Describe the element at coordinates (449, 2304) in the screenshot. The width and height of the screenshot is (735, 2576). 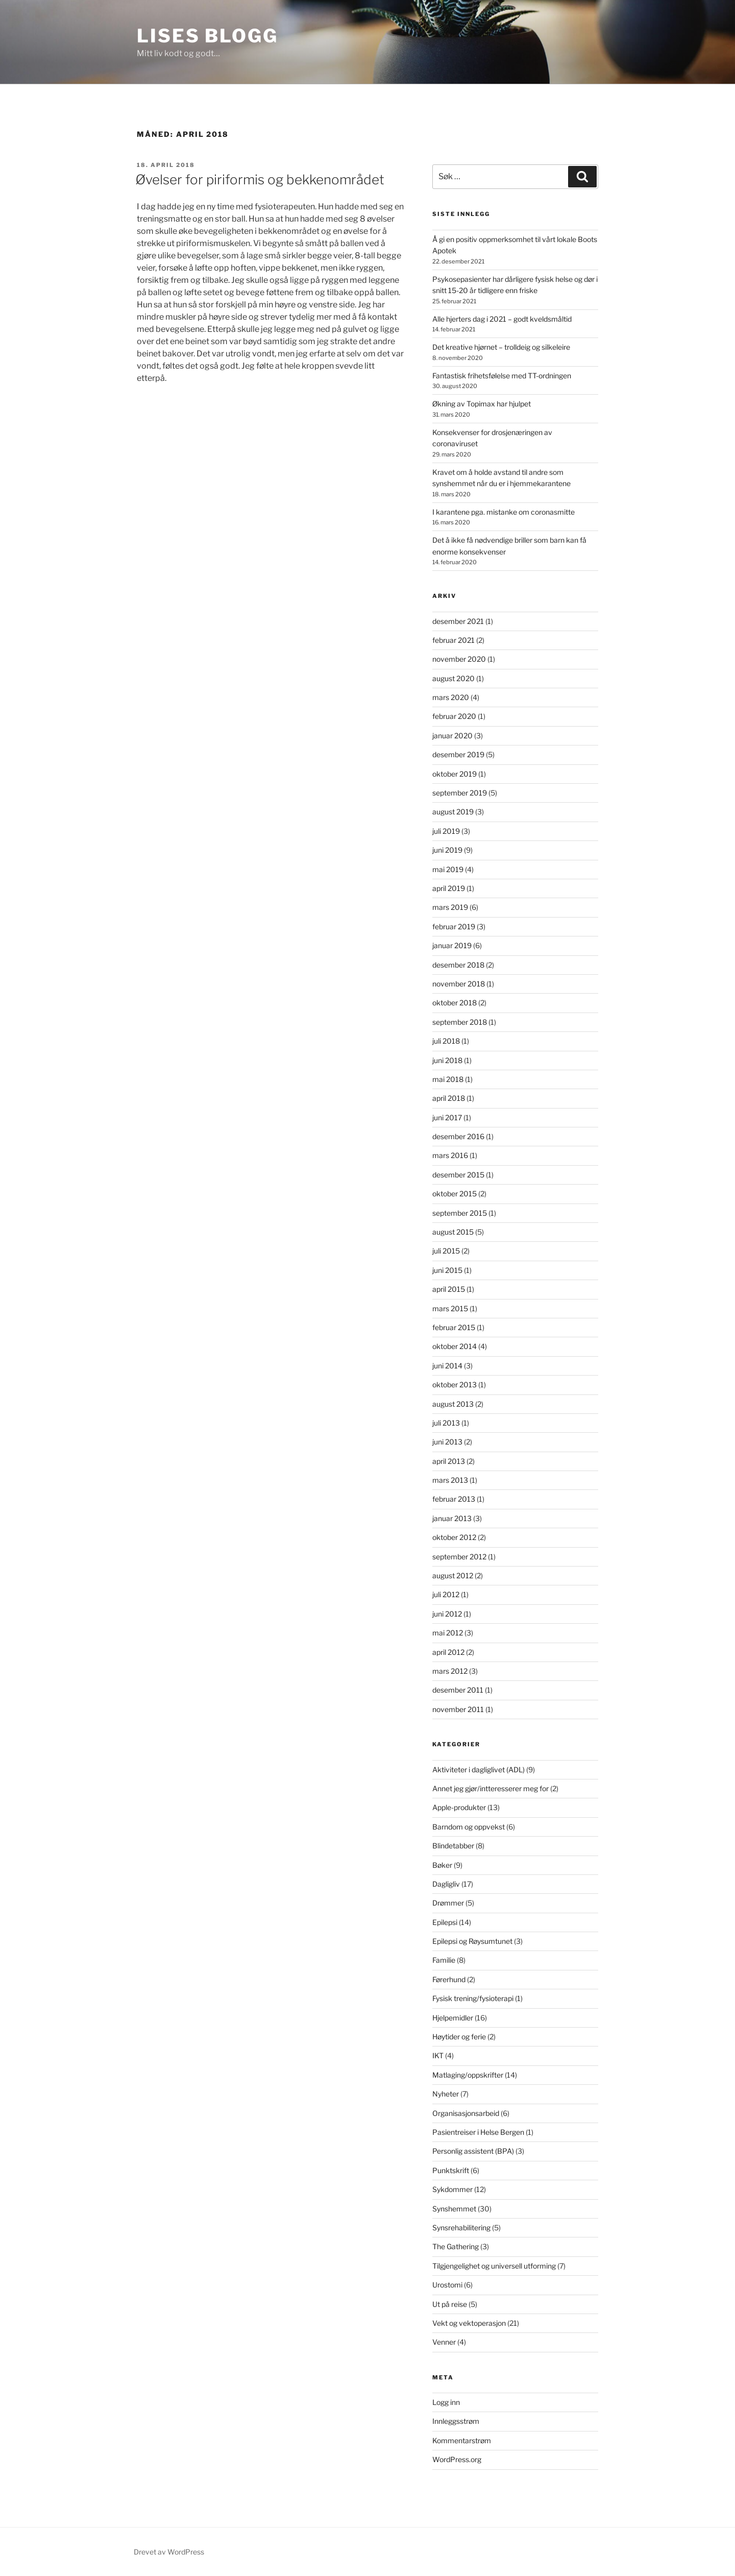
I see `Ut på reise` at that location.